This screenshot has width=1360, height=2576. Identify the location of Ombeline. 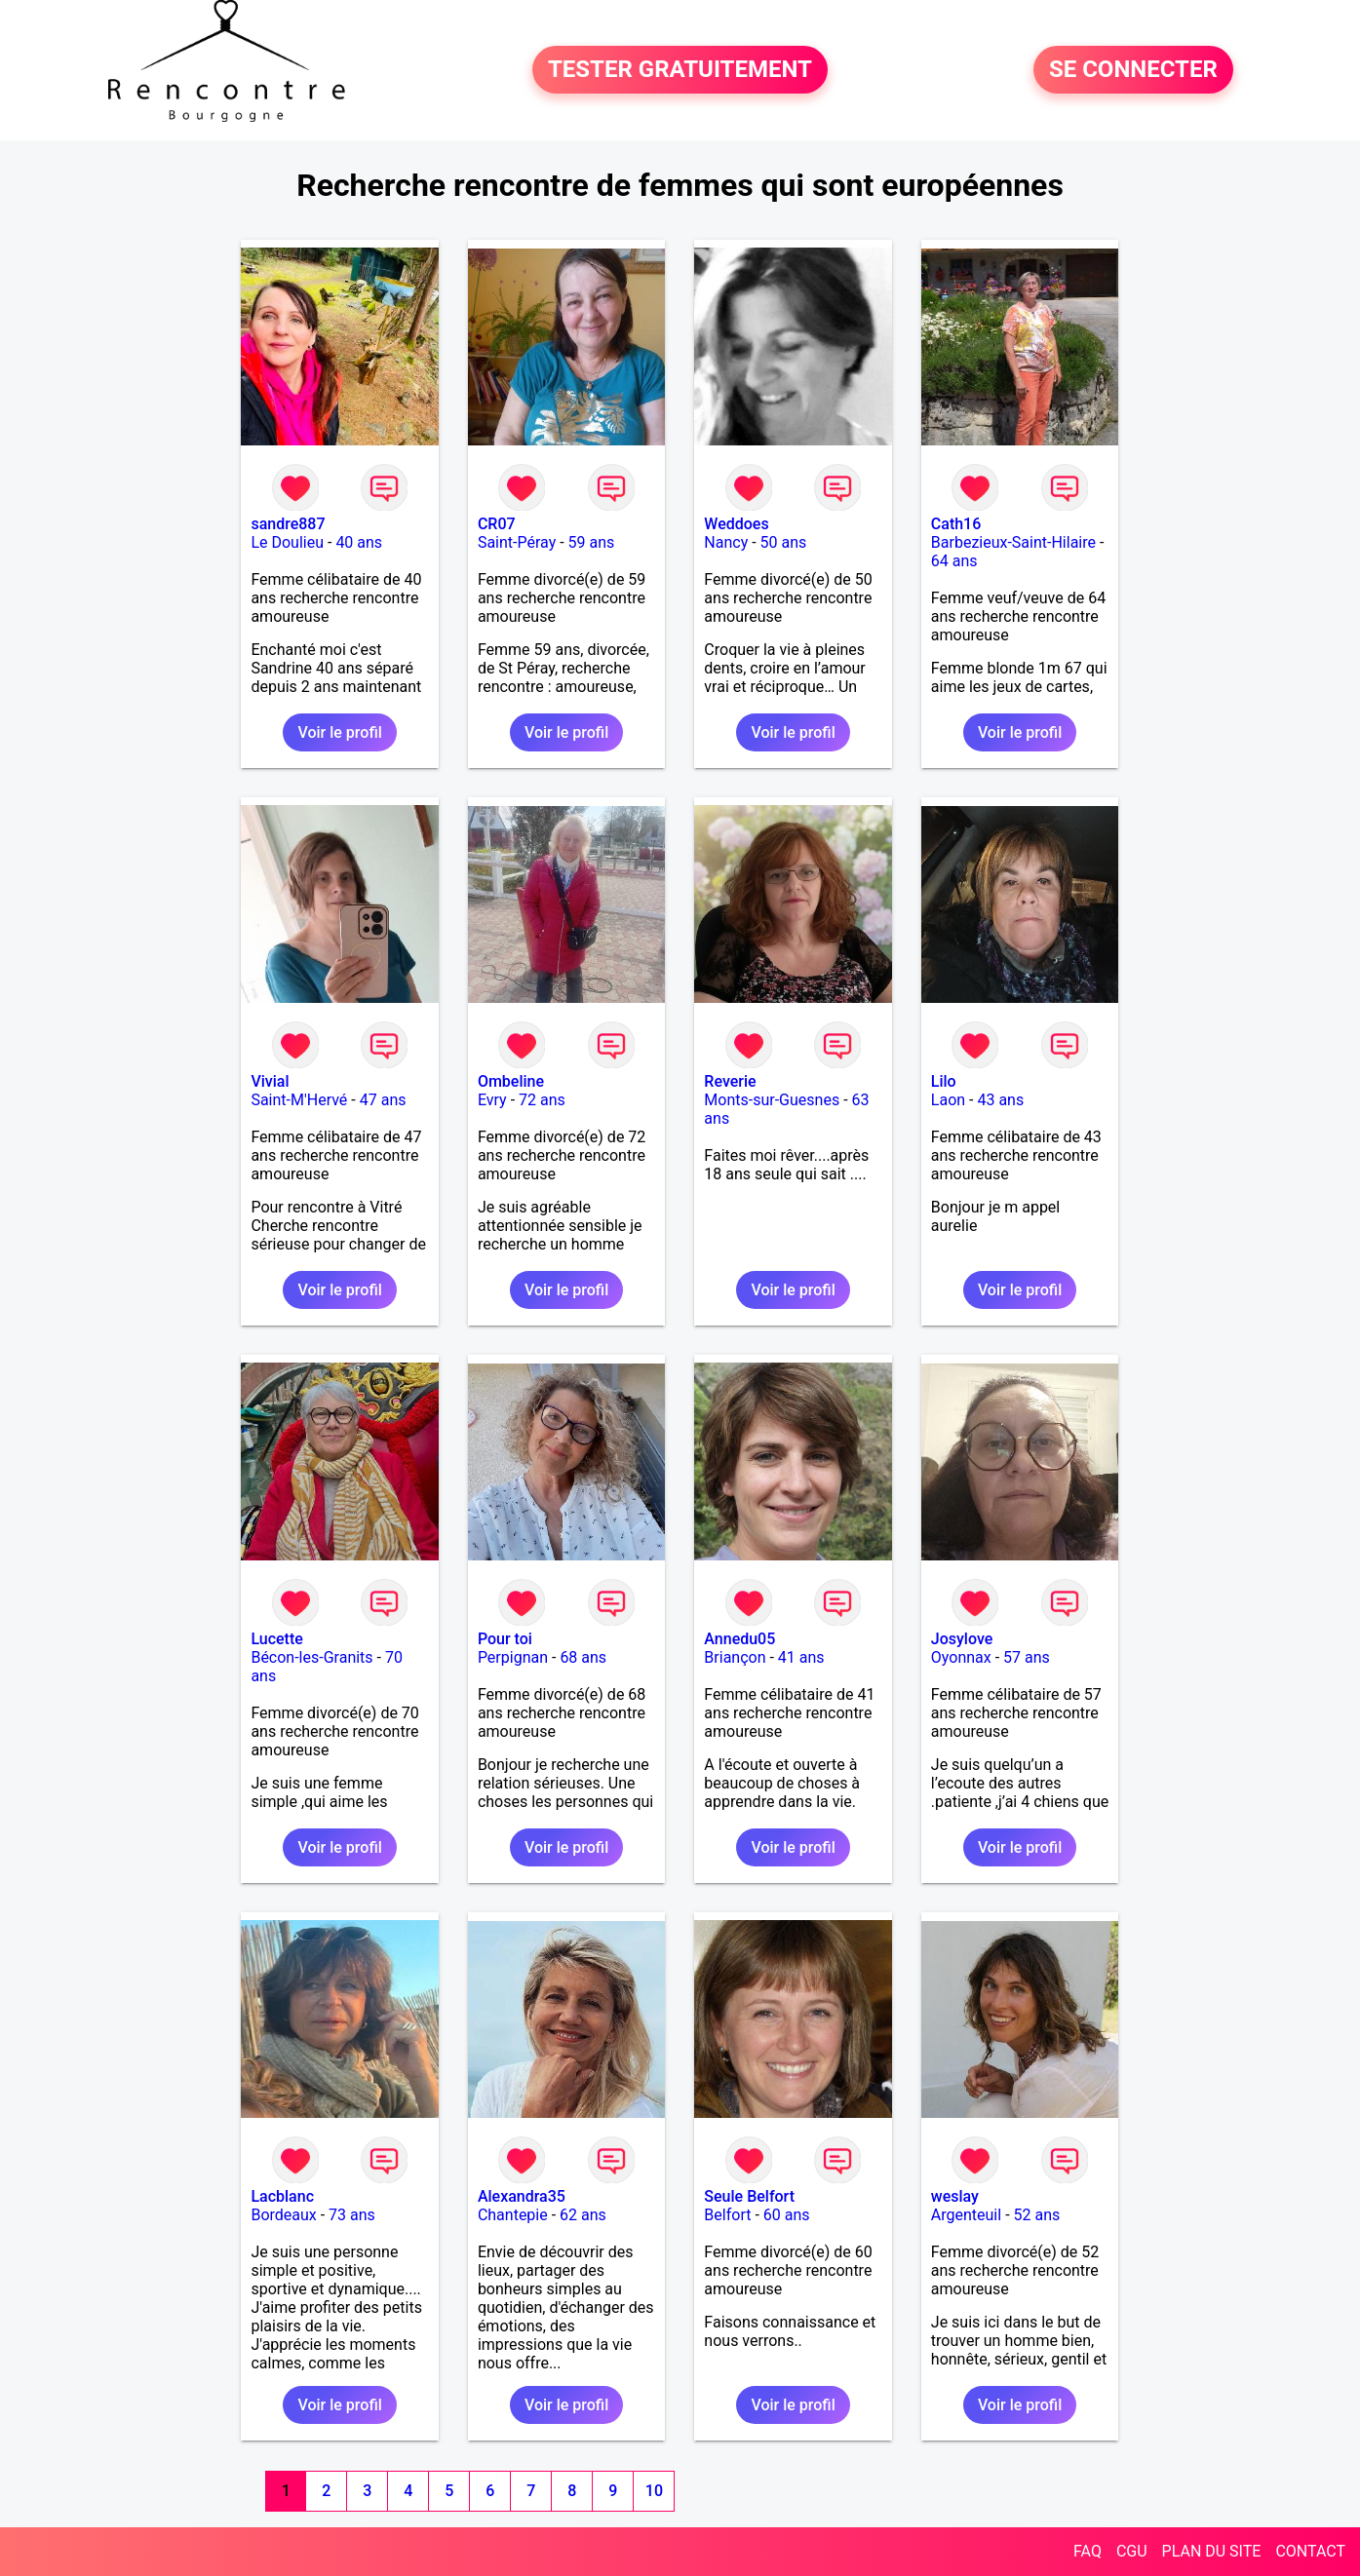
(511, 1081).